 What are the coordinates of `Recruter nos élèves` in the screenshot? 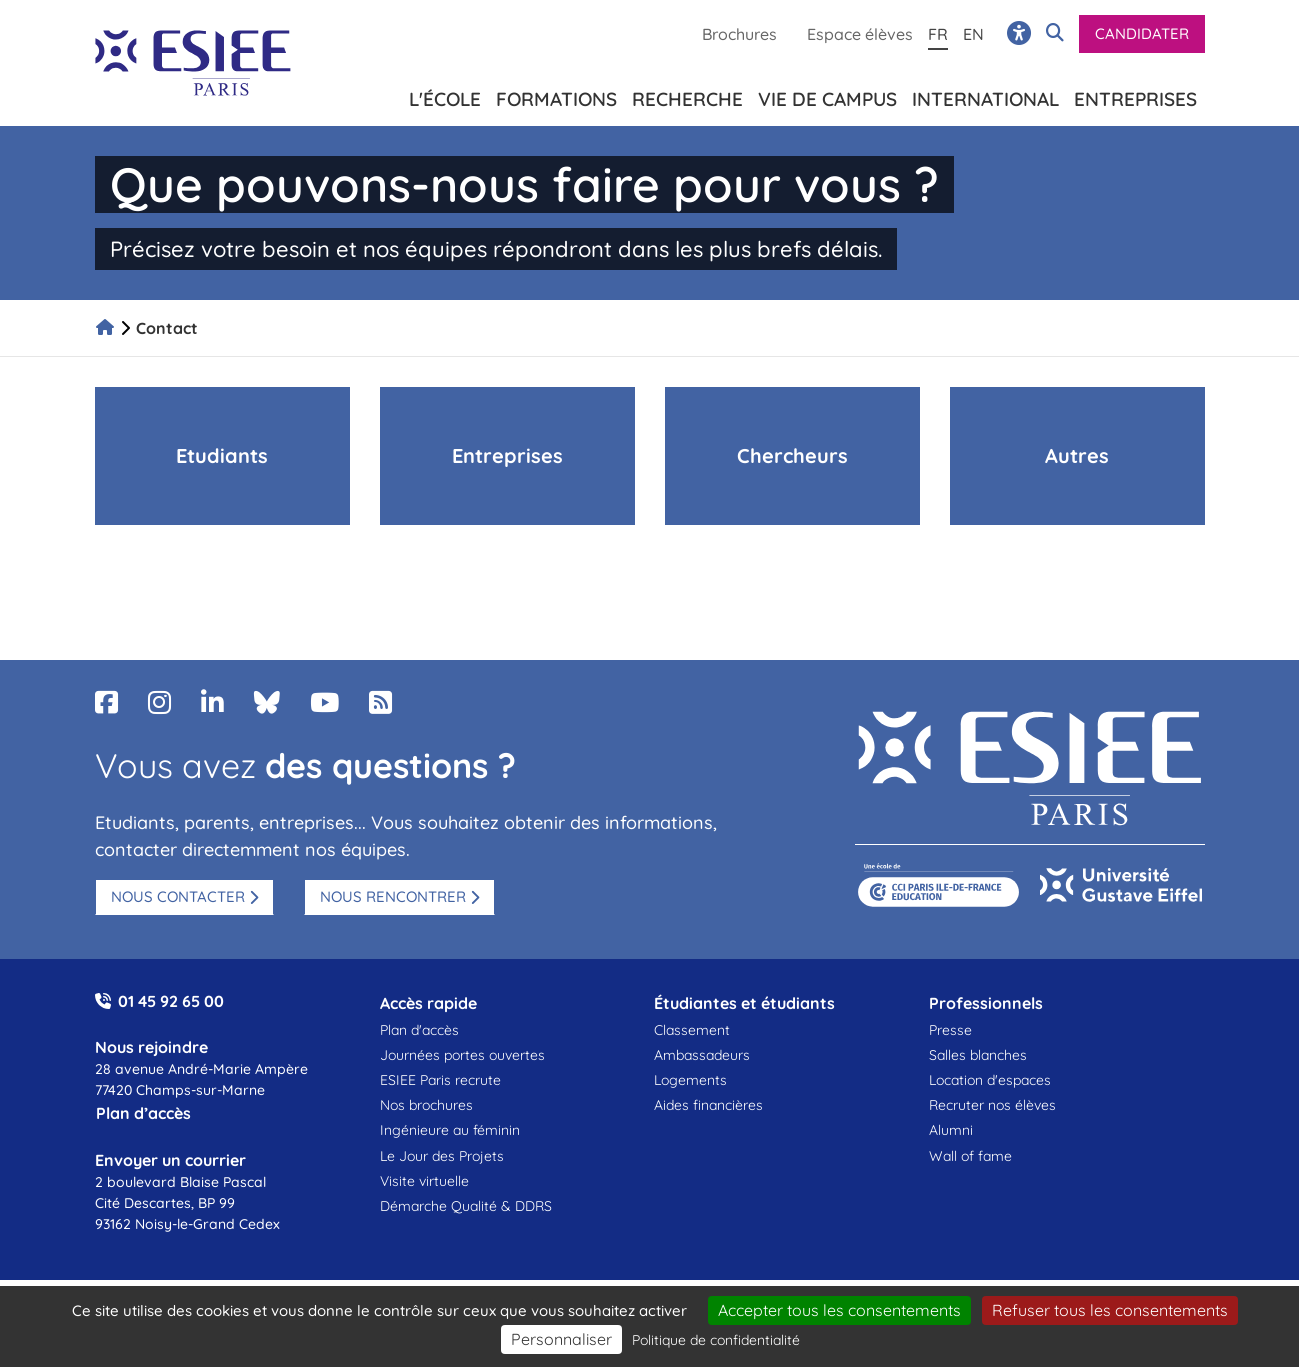 It's located at (992, 1105).